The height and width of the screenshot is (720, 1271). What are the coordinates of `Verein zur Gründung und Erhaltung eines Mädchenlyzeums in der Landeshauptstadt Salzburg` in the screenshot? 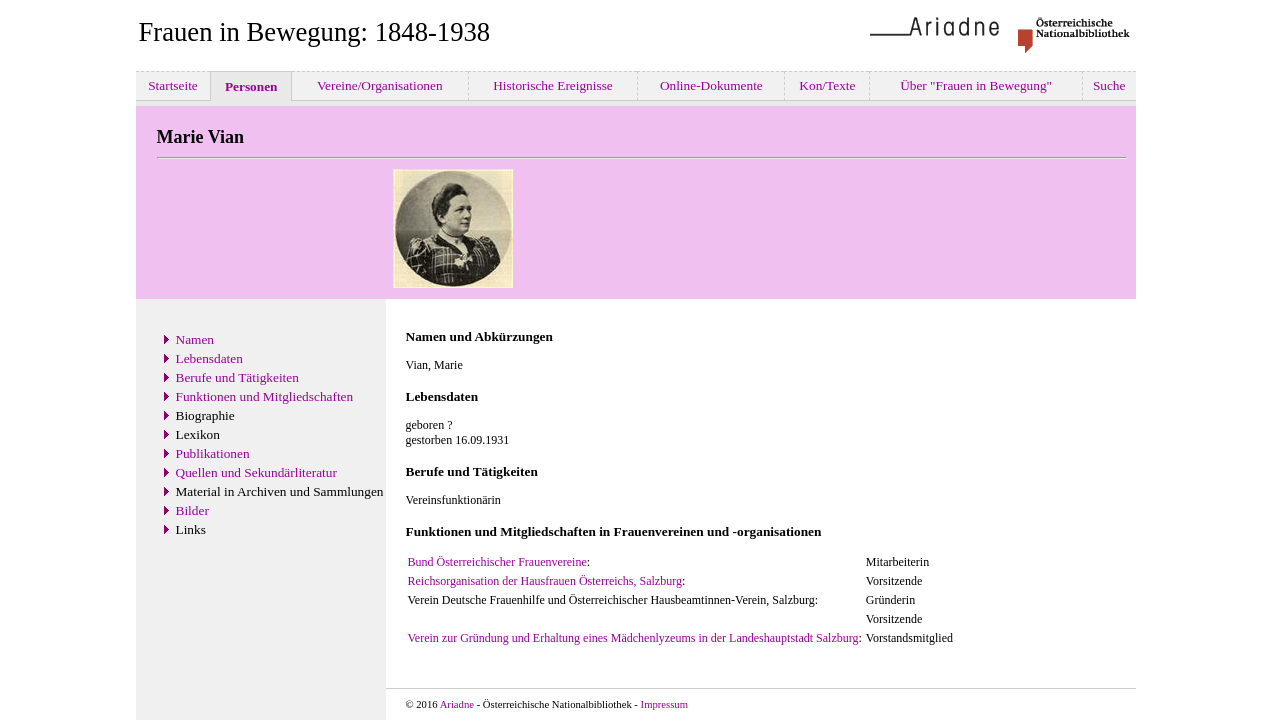 It's located at (633, 638).